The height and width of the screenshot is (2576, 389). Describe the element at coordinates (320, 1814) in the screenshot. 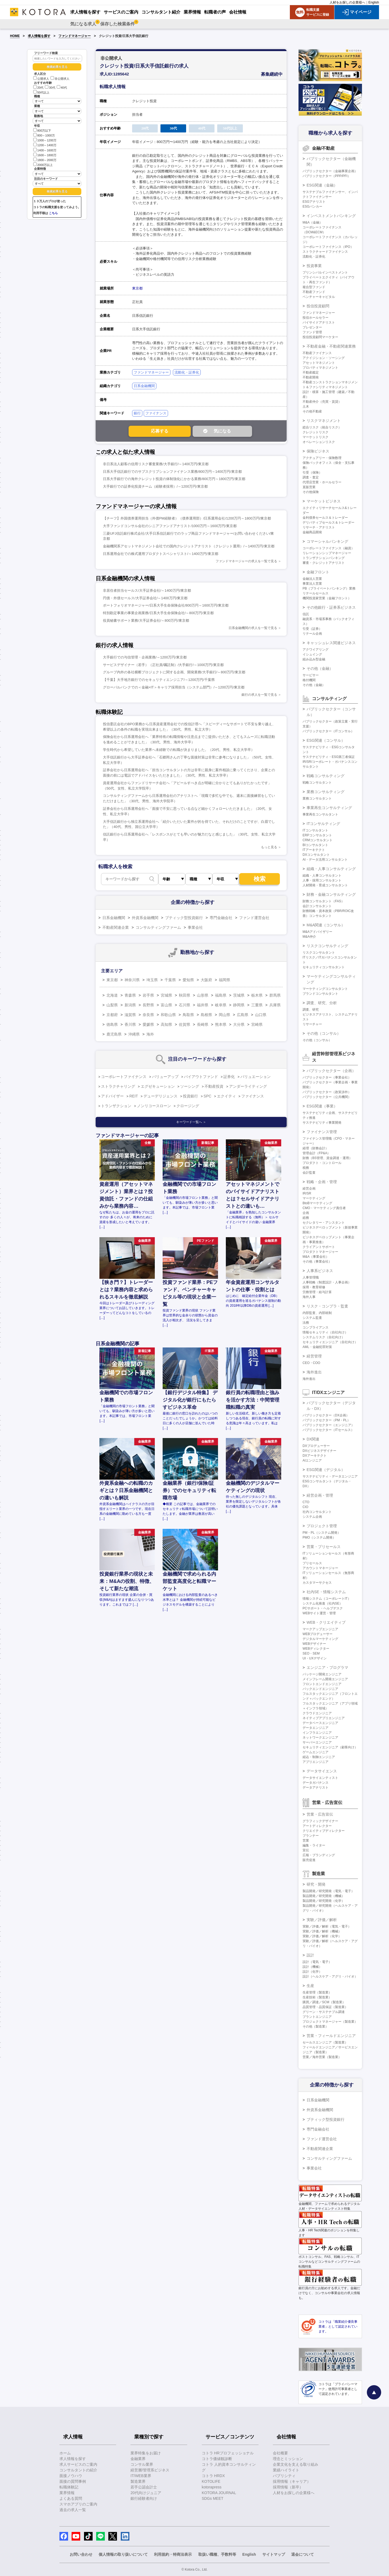

I see `営業・広告宣伝` at that location.